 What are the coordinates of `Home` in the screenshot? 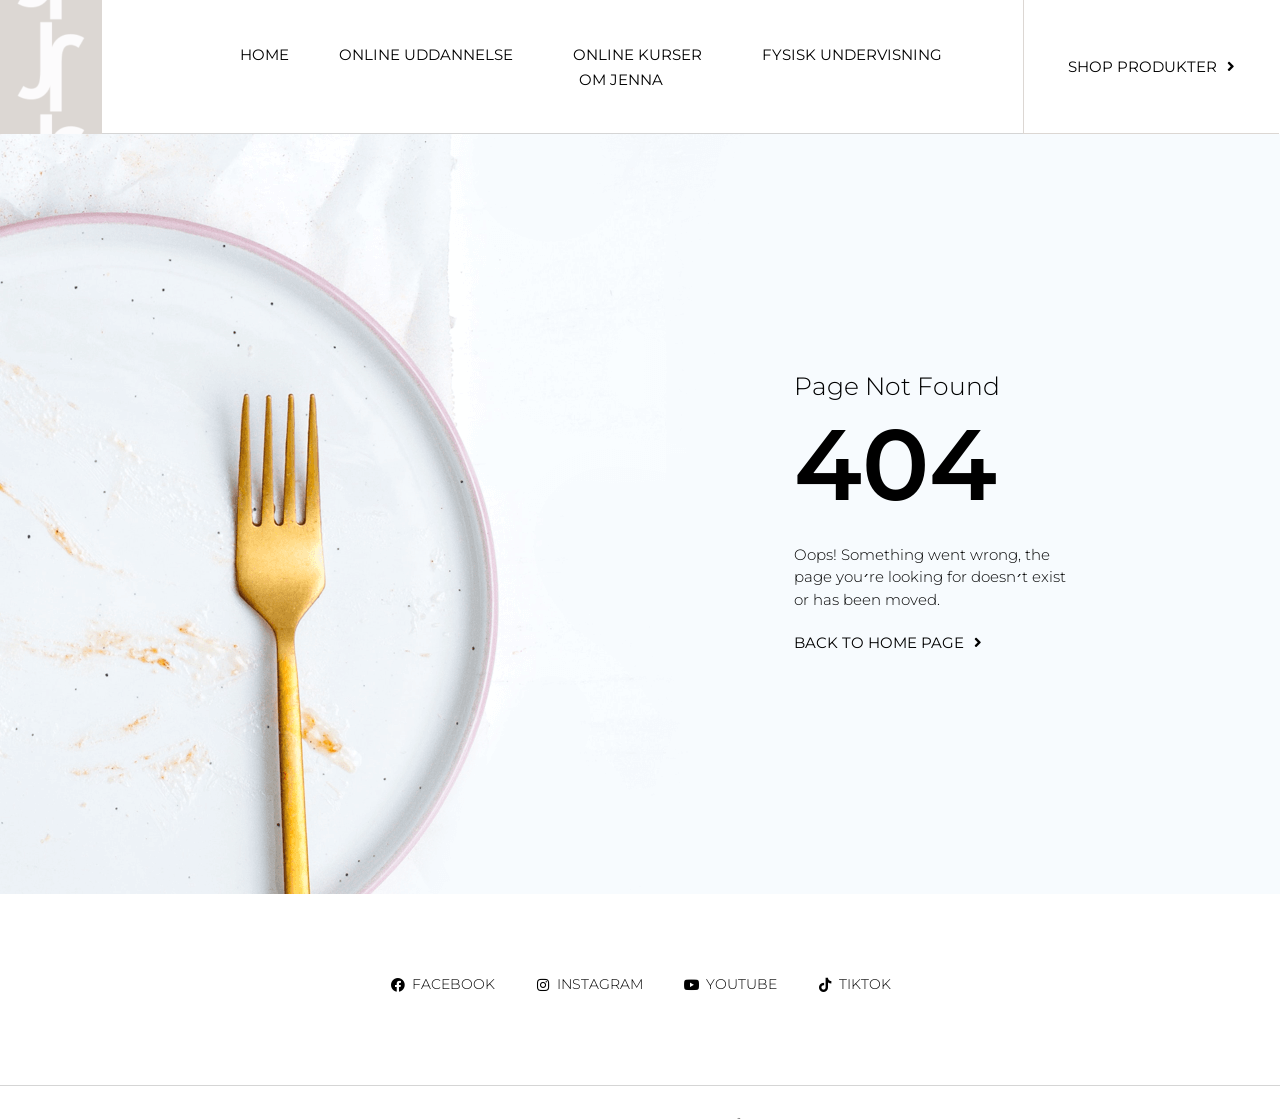 It's located at (264, 54).